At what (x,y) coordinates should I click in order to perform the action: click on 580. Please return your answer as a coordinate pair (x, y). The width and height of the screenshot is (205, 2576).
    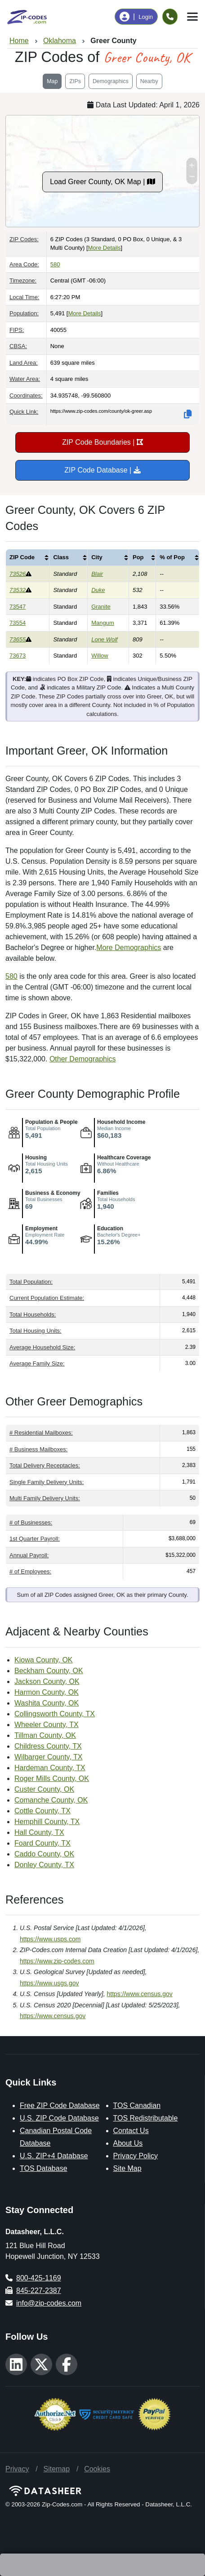
    Looking at the image, I should click on (55, 264).